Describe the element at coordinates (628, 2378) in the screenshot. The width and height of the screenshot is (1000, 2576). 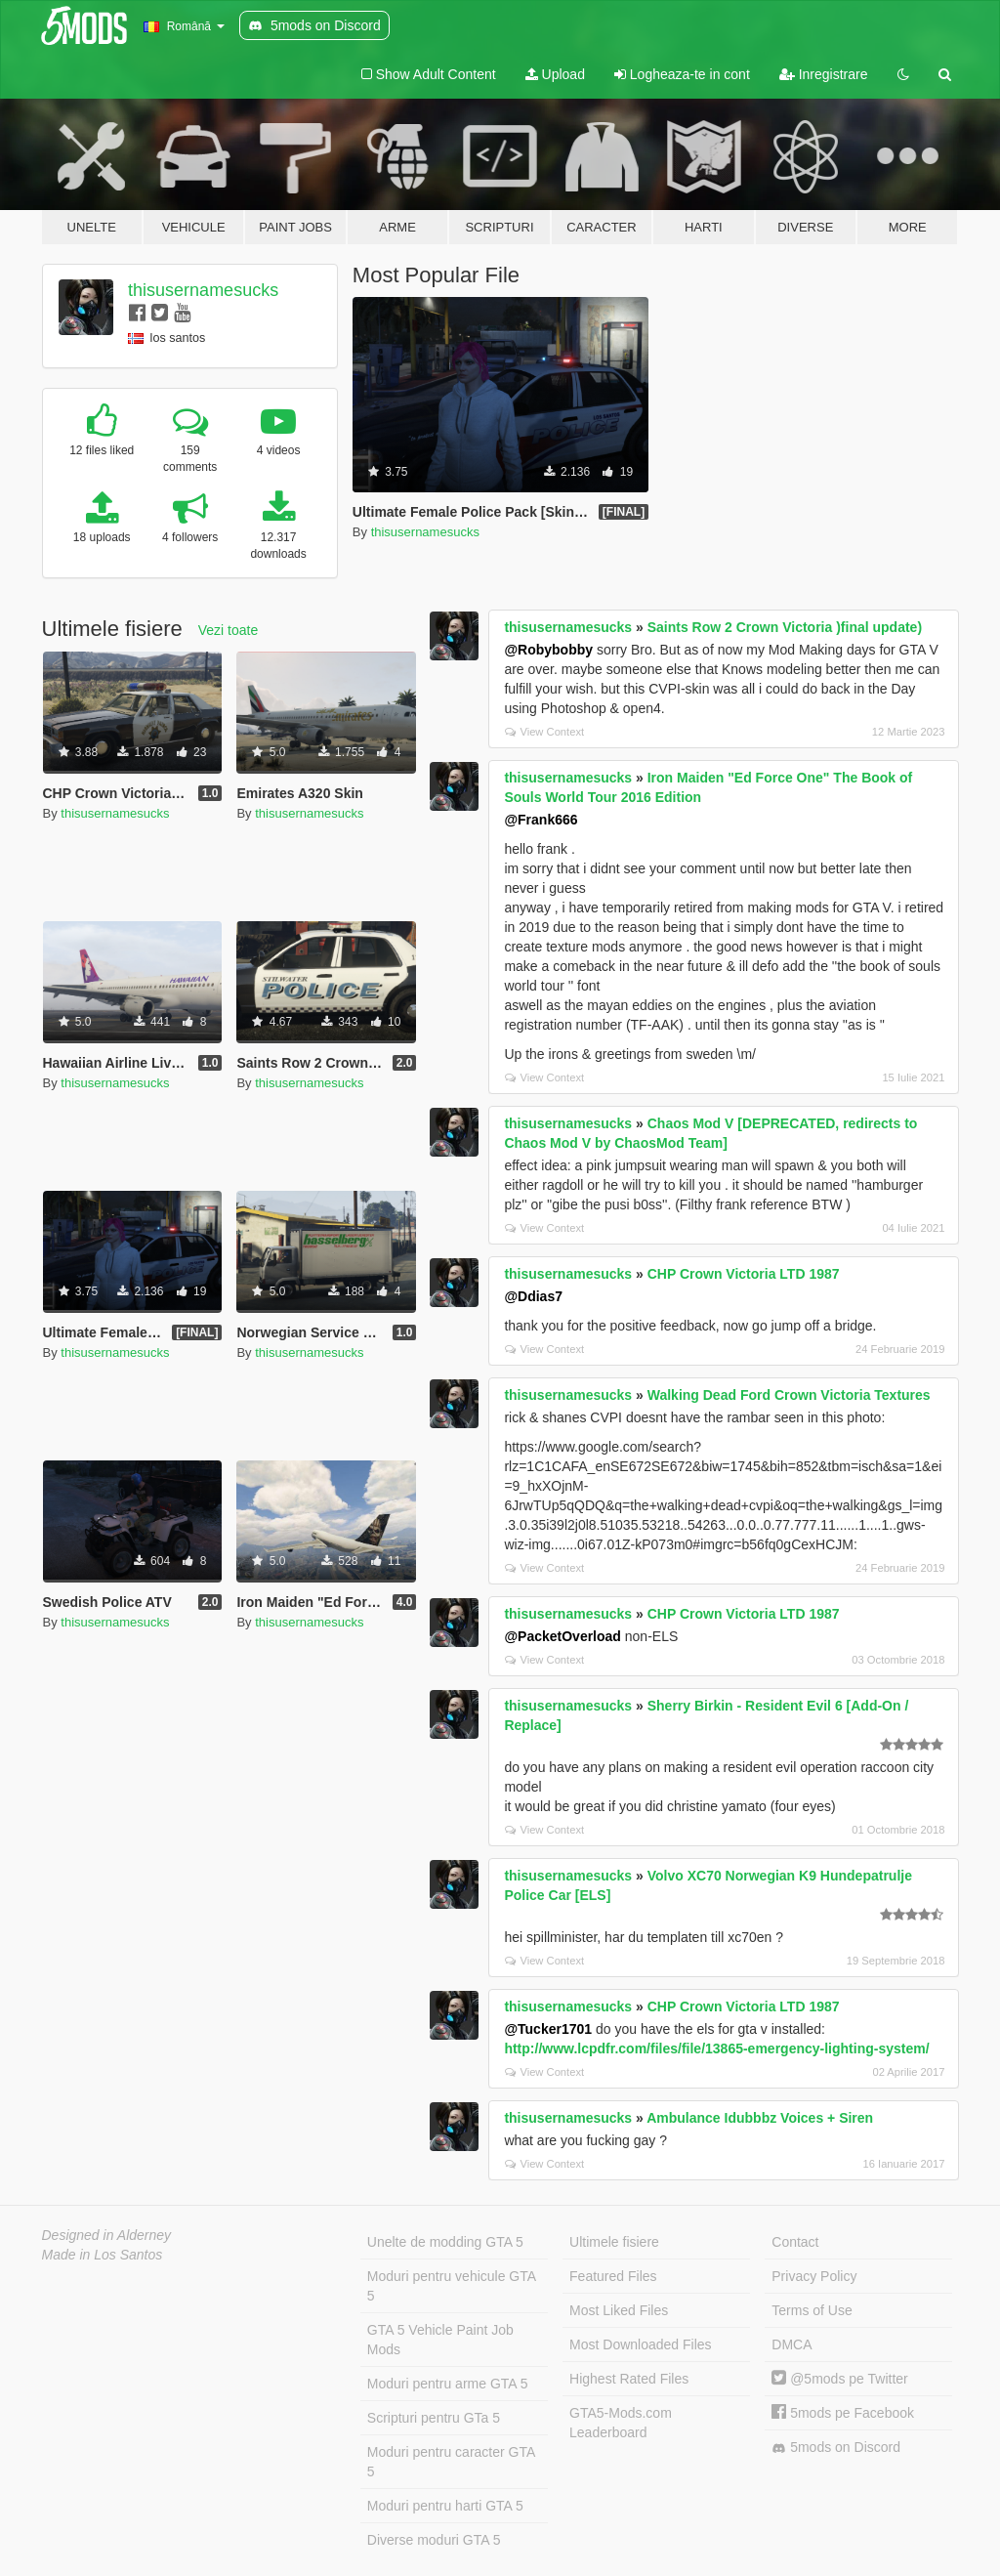
I see `Highest Rated Files` at that location.